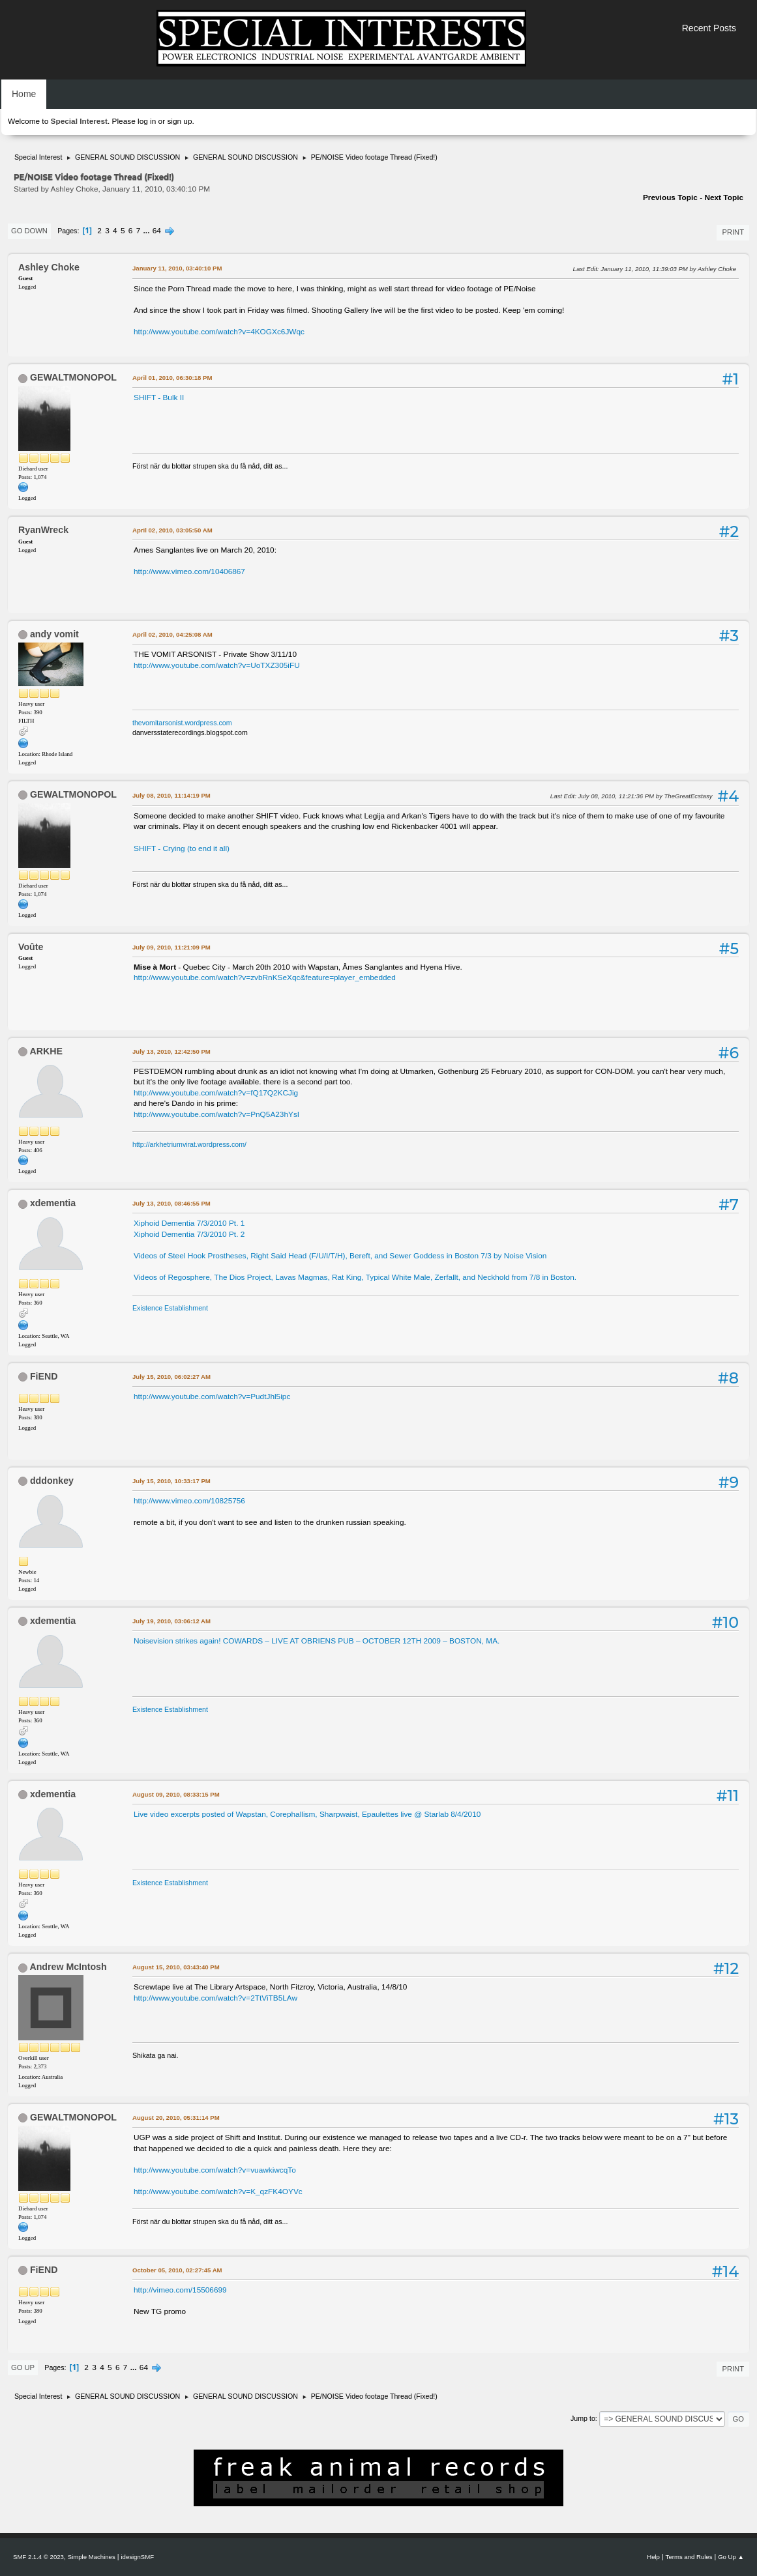  I want to click on FiEND, so click(44, 1376).